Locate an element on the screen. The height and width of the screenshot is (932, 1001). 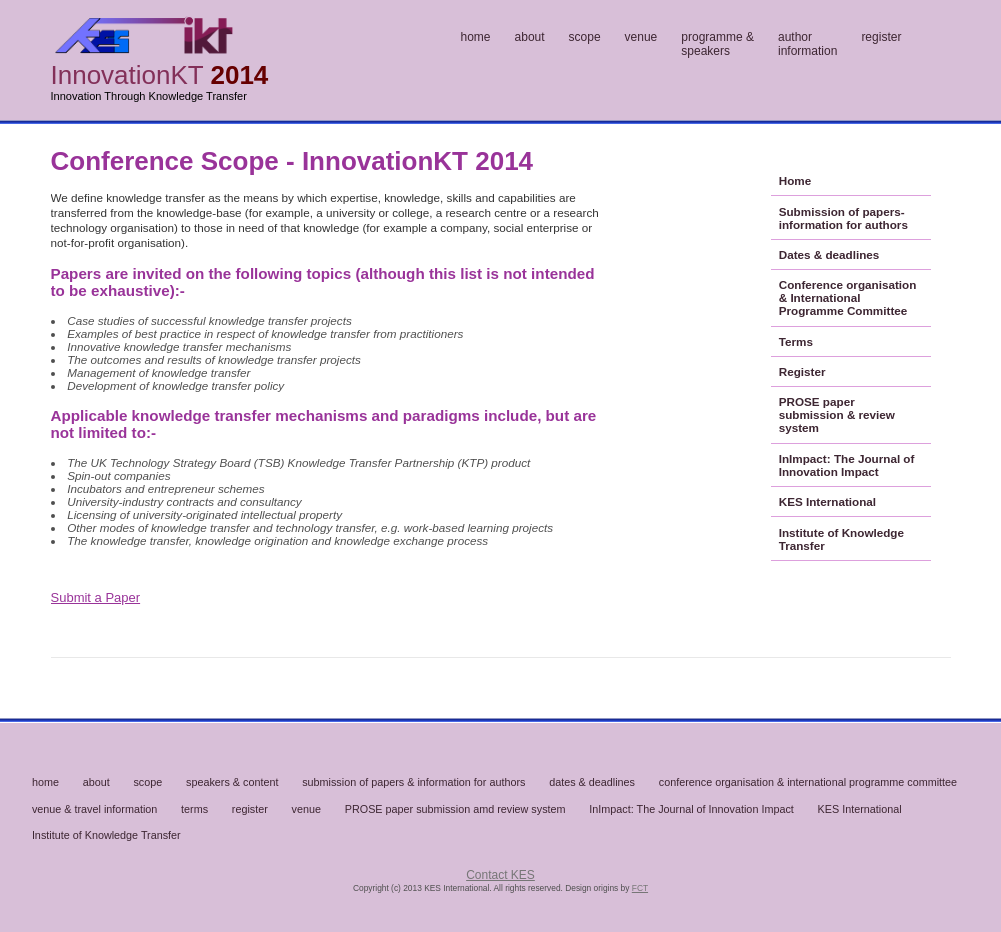
Home is located at coordinates (795, 180).